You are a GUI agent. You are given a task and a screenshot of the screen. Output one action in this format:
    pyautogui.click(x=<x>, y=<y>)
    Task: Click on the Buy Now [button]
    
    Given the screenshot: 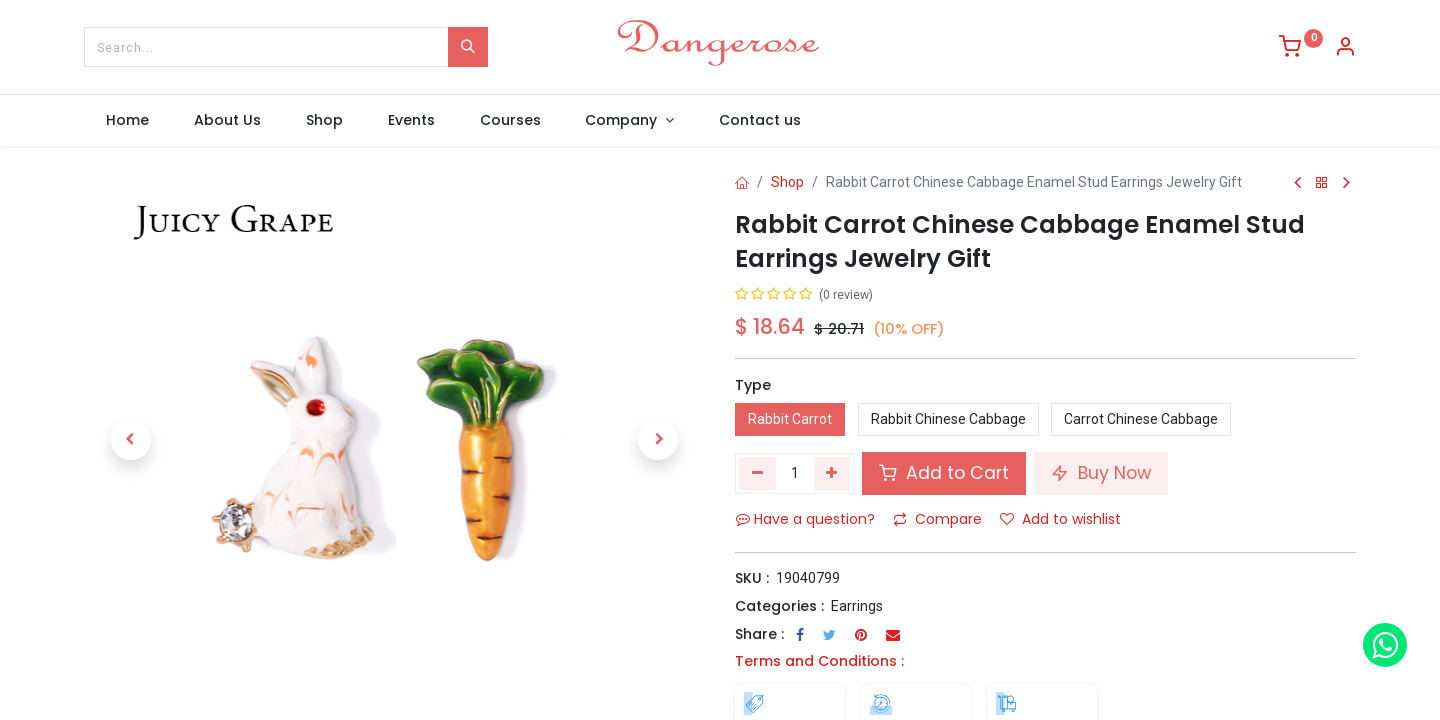 What is the action you would take?
    pyautogui.click(x=1101, y=473)
    